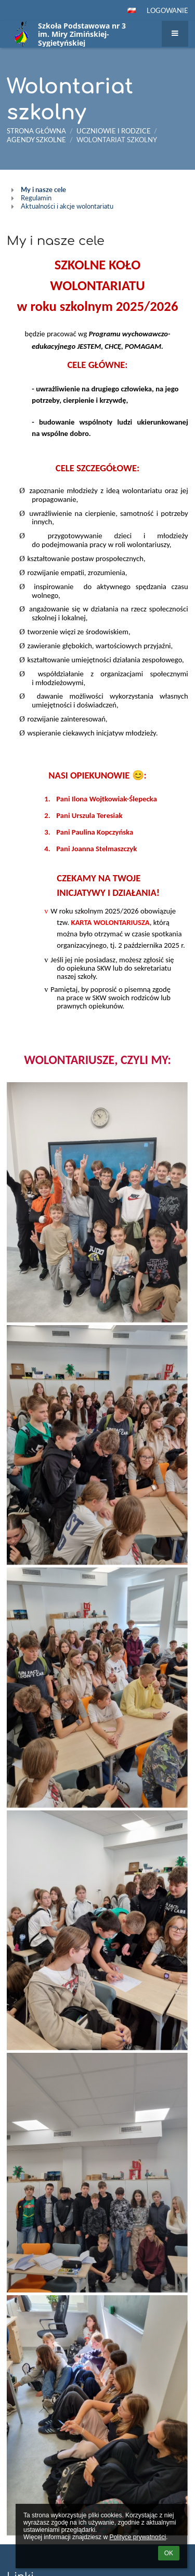 The width and height of the screenshot is (195, 2576). Describe the element at coordinates (116, 139) in the screenshot. I see `Wolontariat szkolny` at that location.